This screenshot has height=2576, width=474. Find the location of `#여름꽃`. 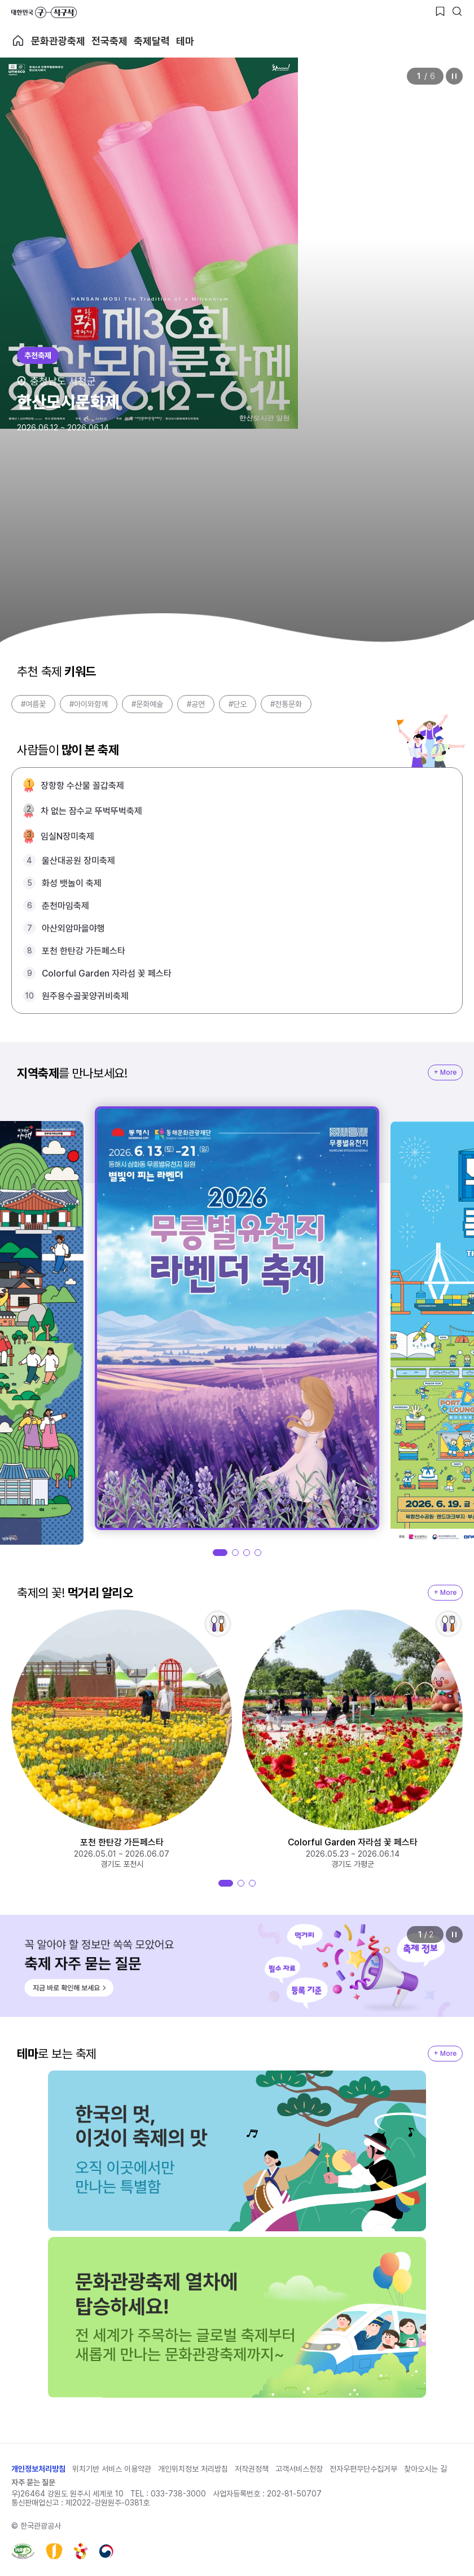

#여름꽃 is located at coordinates (33, 704).